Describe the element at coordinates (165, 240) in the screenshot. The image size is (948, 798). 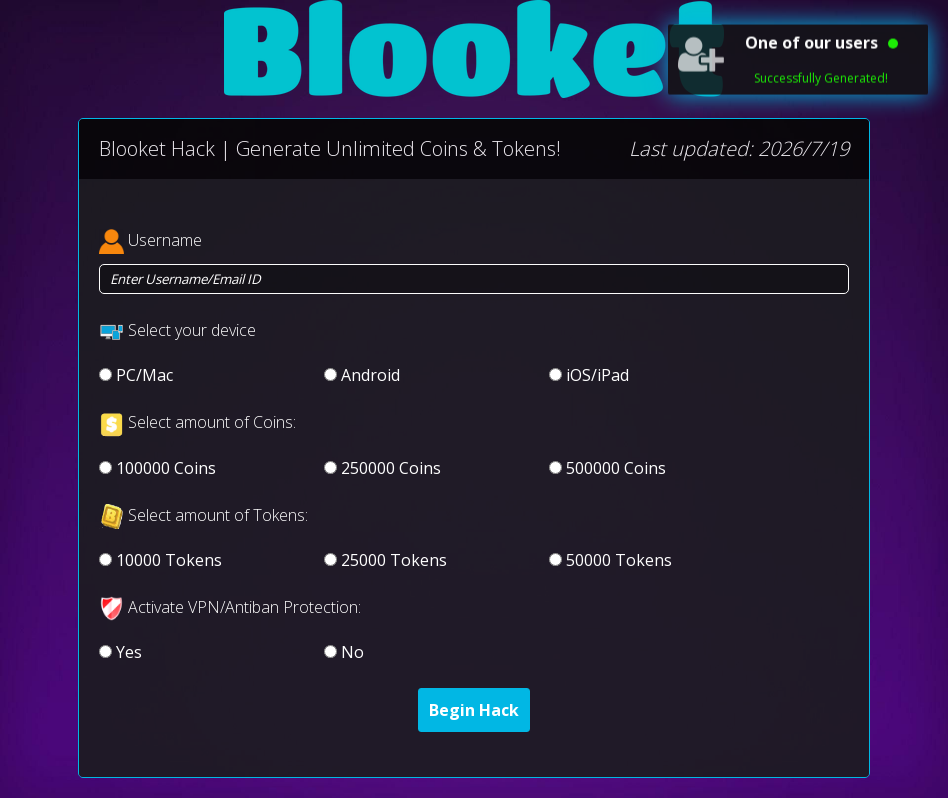
I see `Username` at that location.